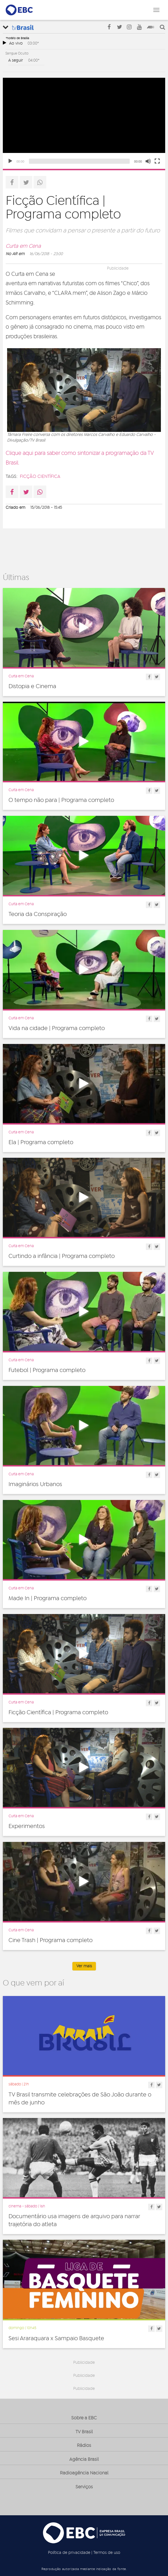  Describe the element at coordinates (58, 1712) in the screenshot. I see `Ficção Científica | Programa completo` at that location.